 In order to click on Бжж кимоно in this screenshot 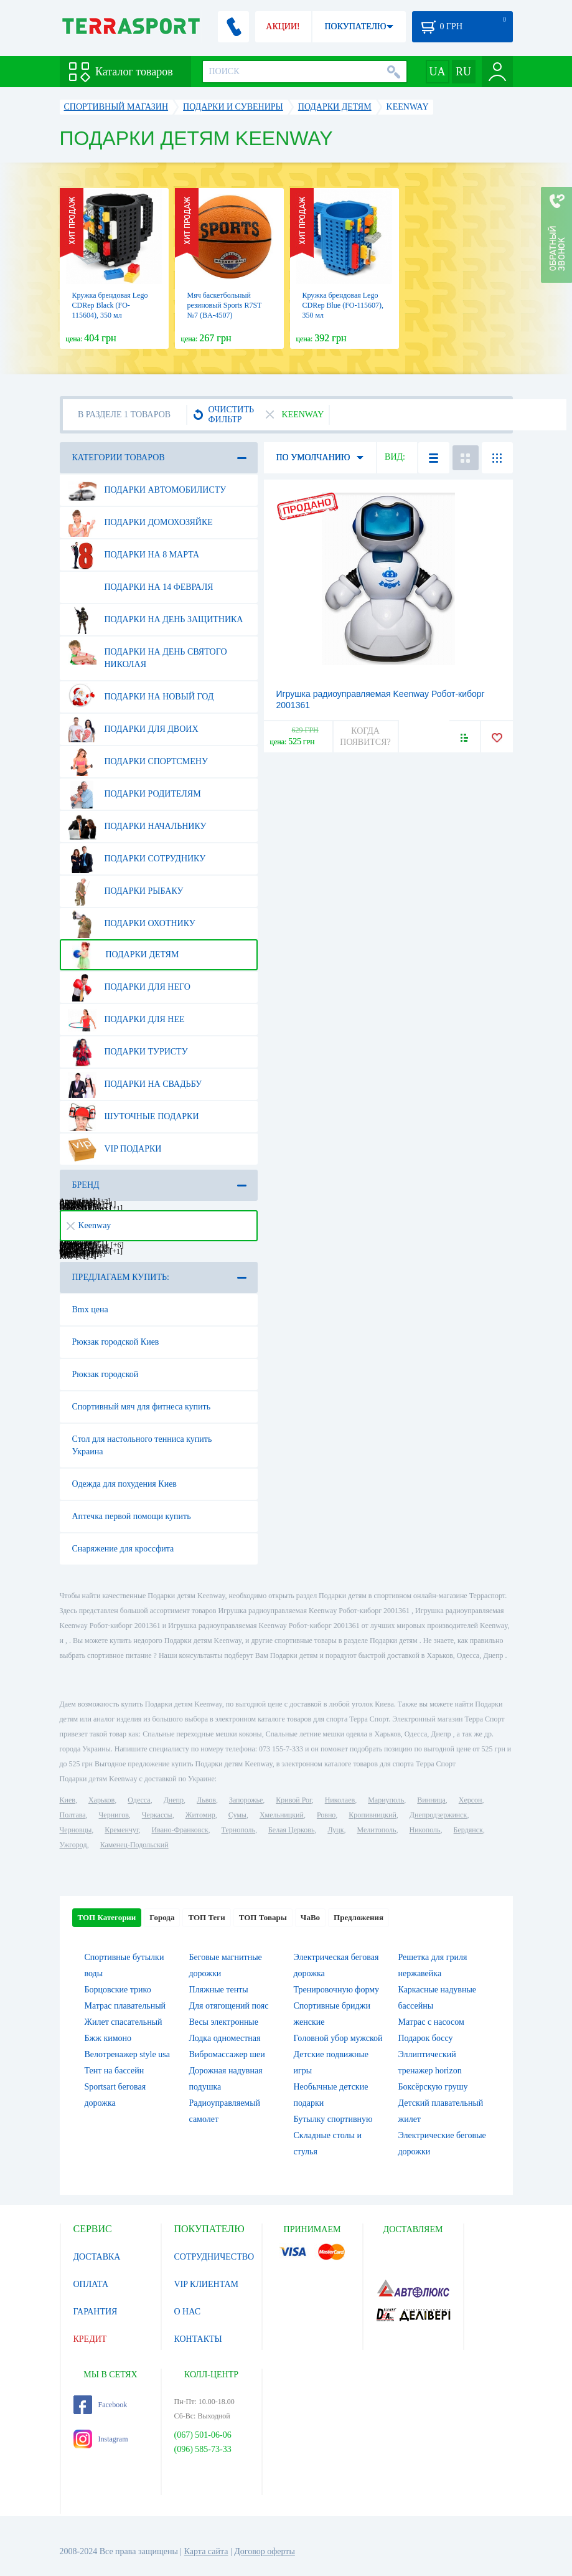, I will do `click(108, 2038)`.